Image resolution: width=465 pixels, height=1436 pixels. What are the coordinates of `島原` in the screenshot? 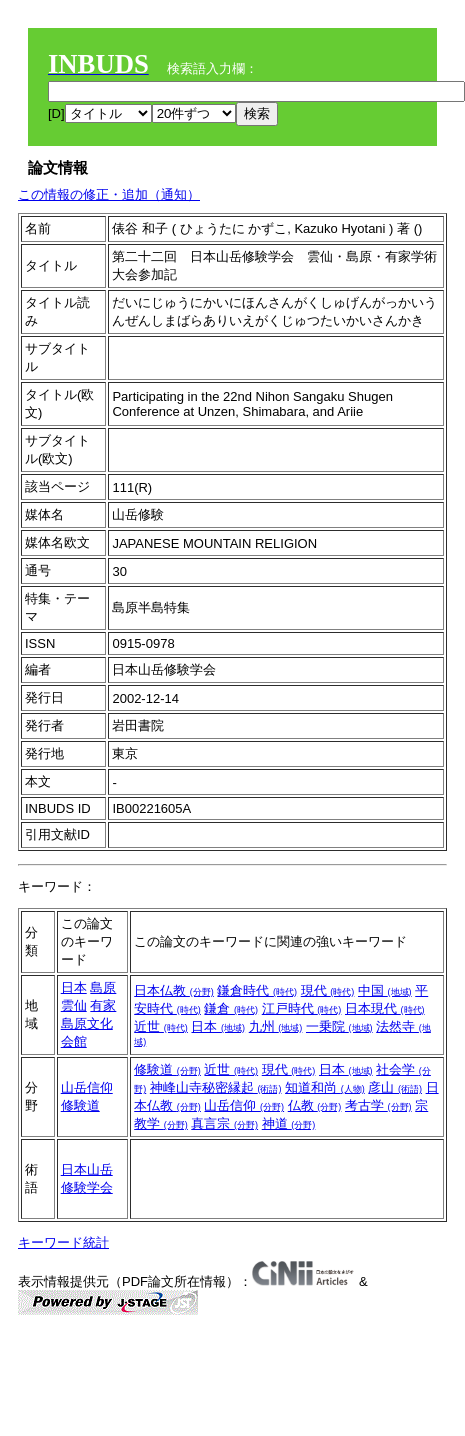 It's located at (103, 987).